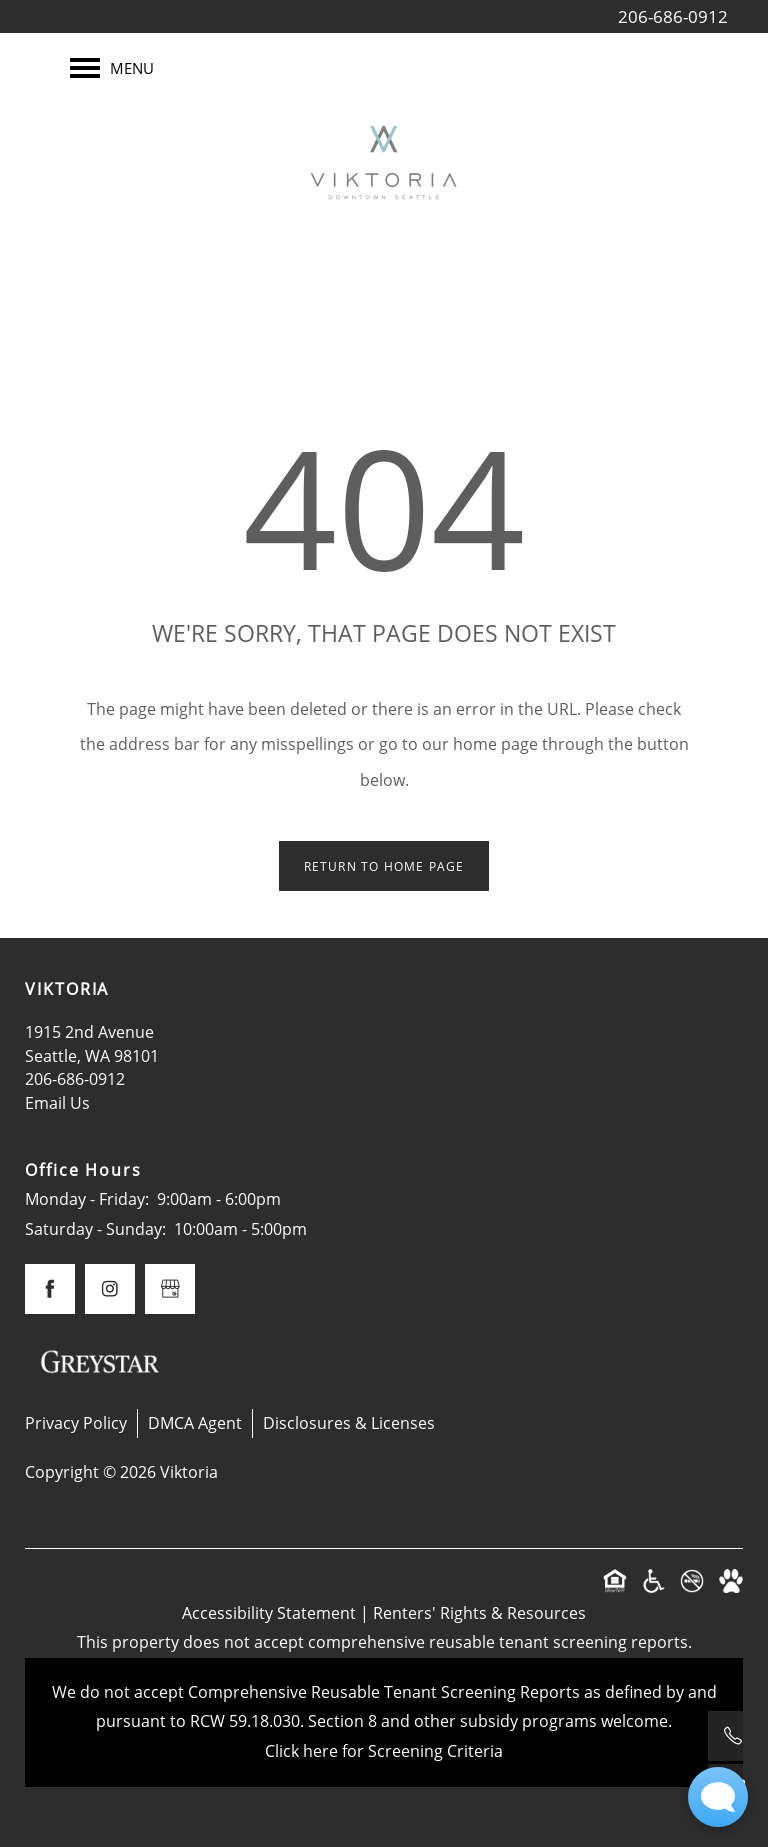 The width and height of the screenshot is (768, 1847). I want to click on Click here for Screening Criteria, so click(384, 1751).